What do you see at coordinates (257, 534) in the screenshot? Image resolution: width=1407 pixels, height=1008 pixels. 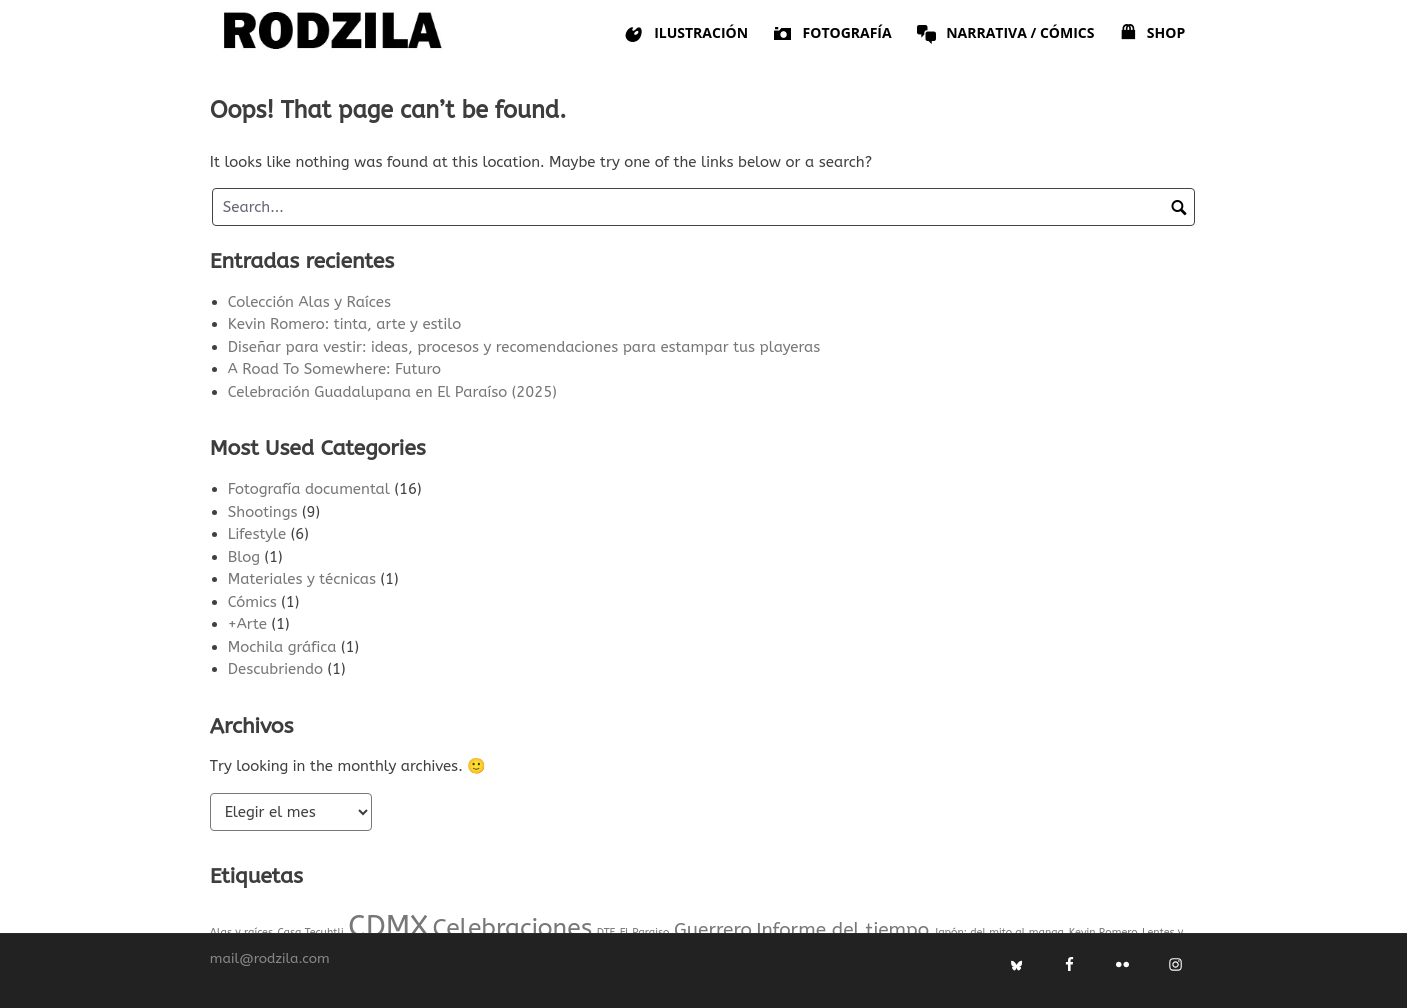 I see `Lifestyle` at bounding box center [257, 534].